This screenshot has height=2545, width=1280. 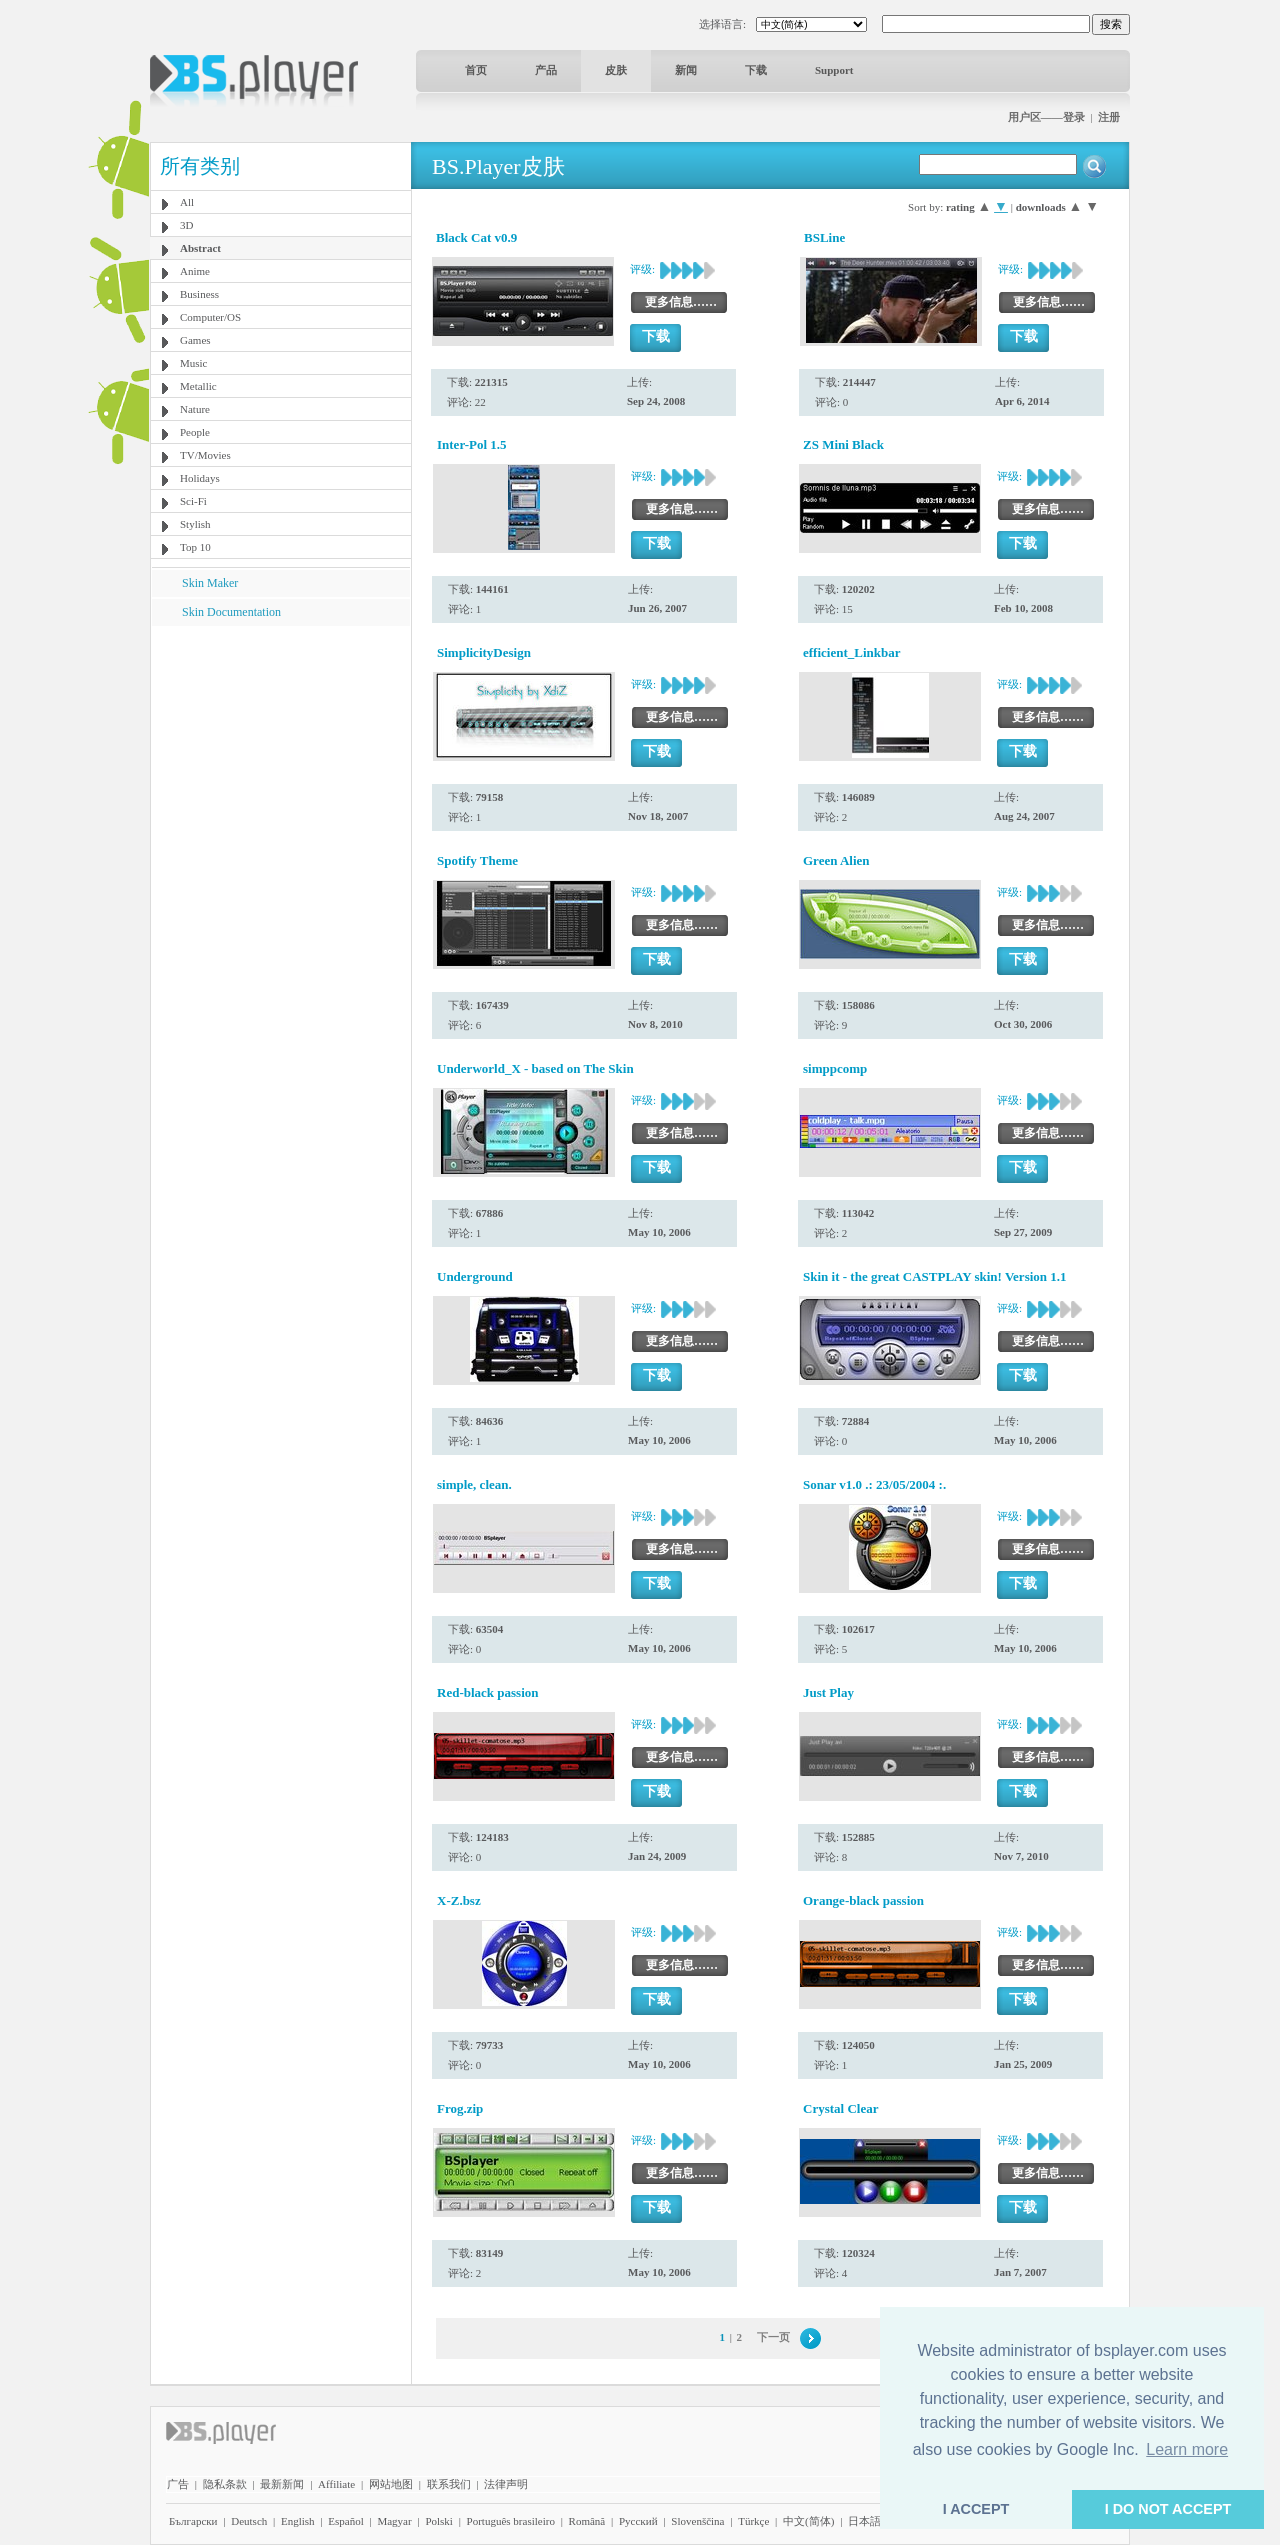 I want to click on Metallic, so click(x=198, y=386).